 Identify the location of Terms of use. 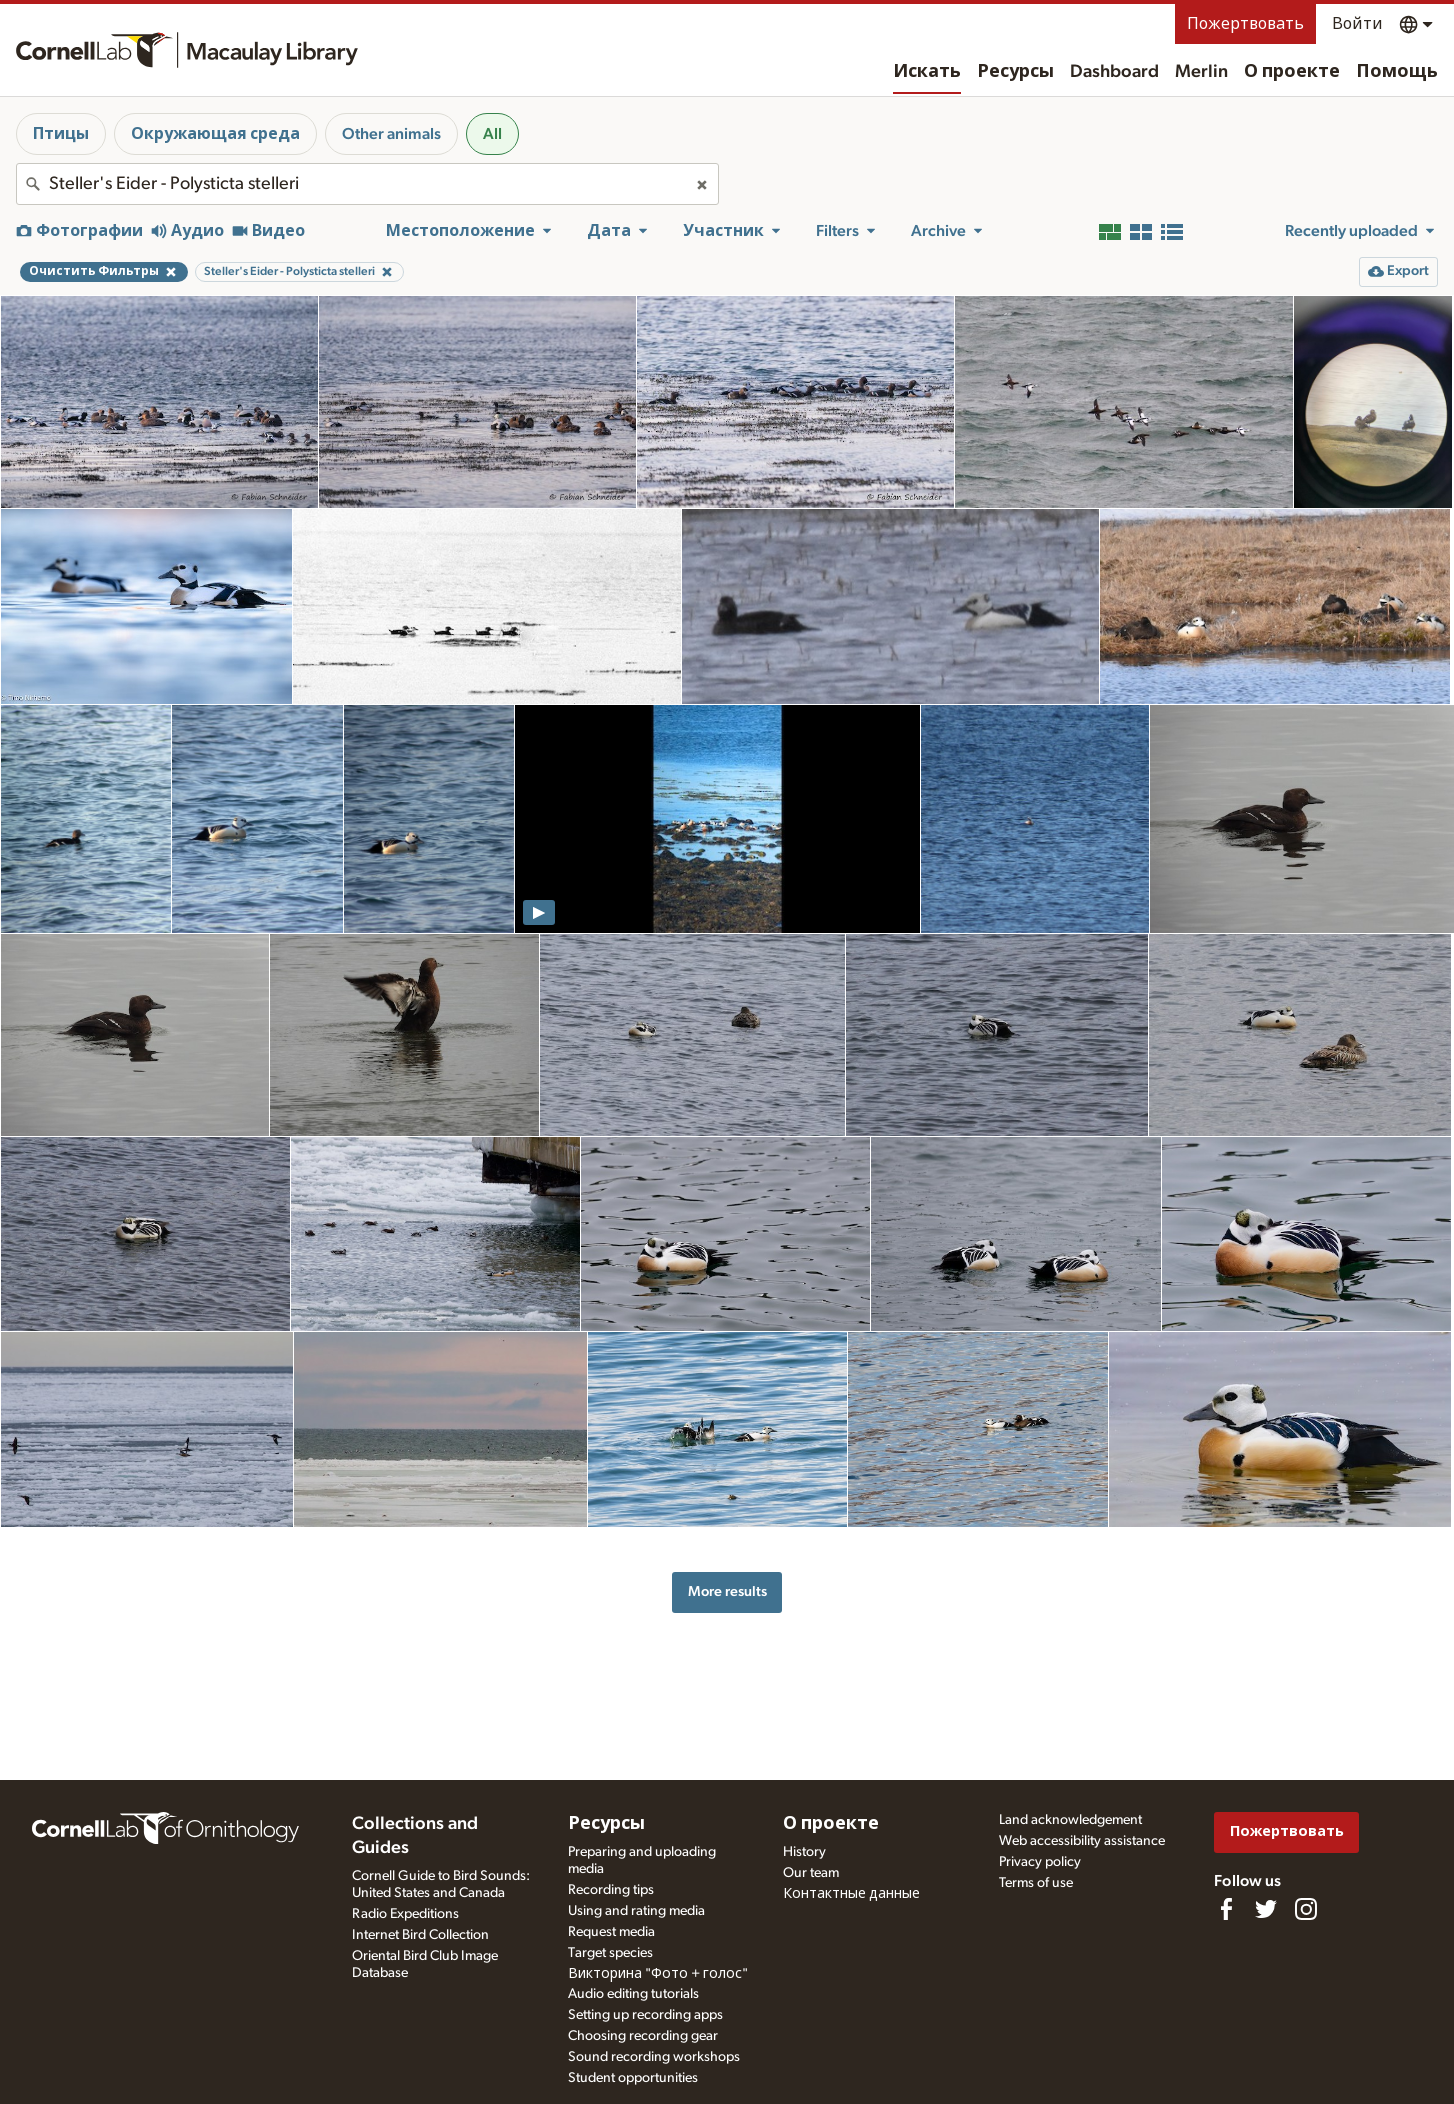
(1036, 1883).